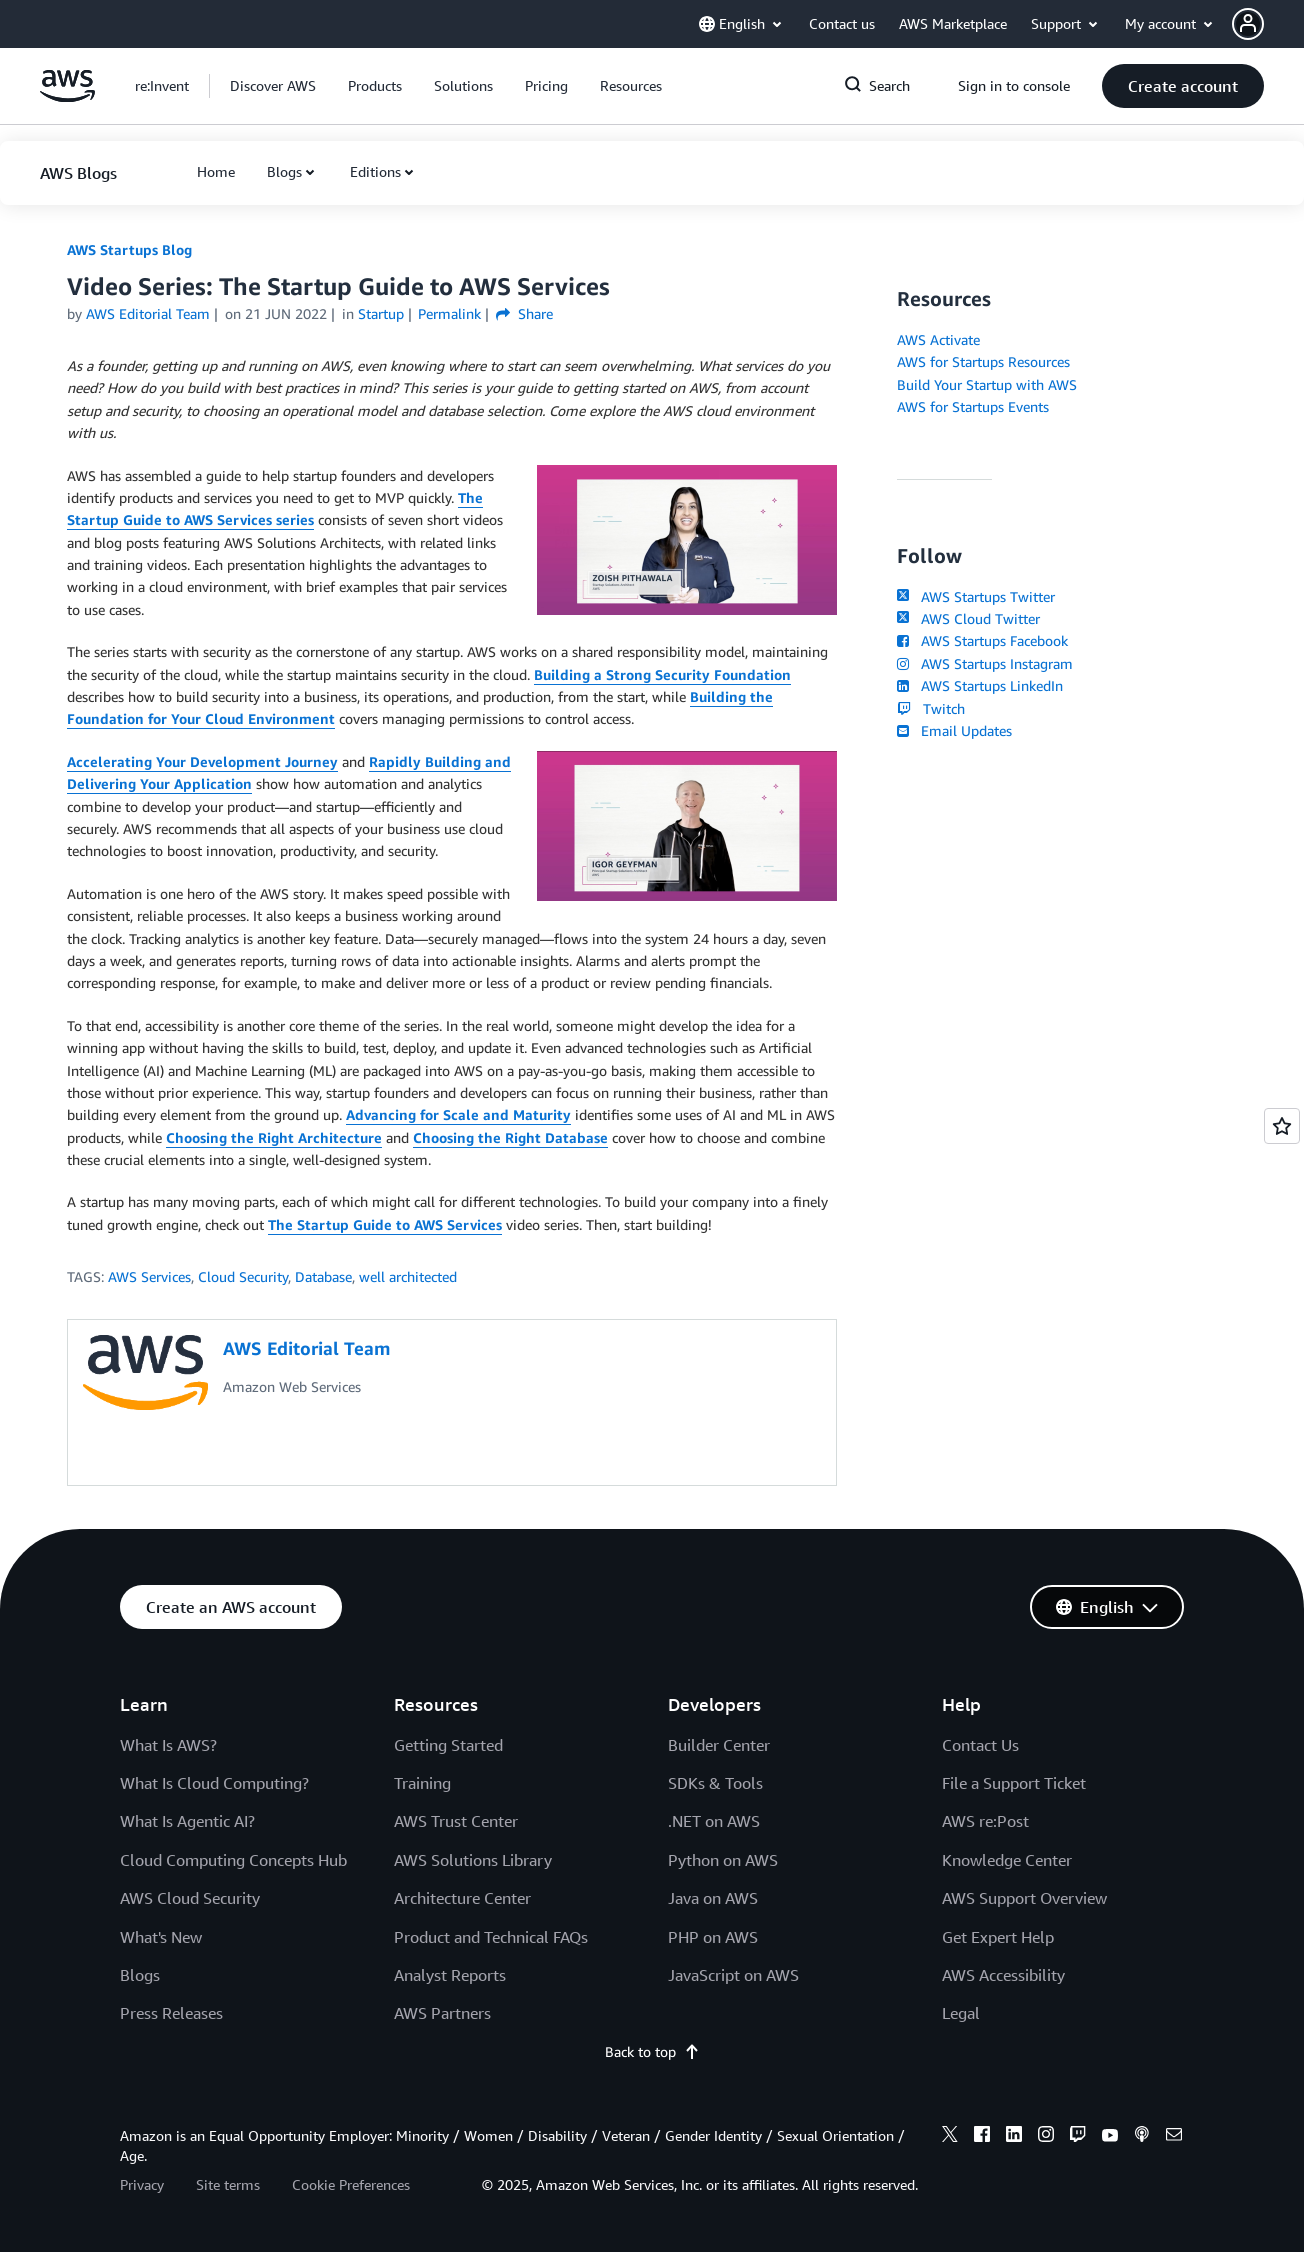 The image size is (1304, 2252). I want to click on Database, so click(323, 1276).